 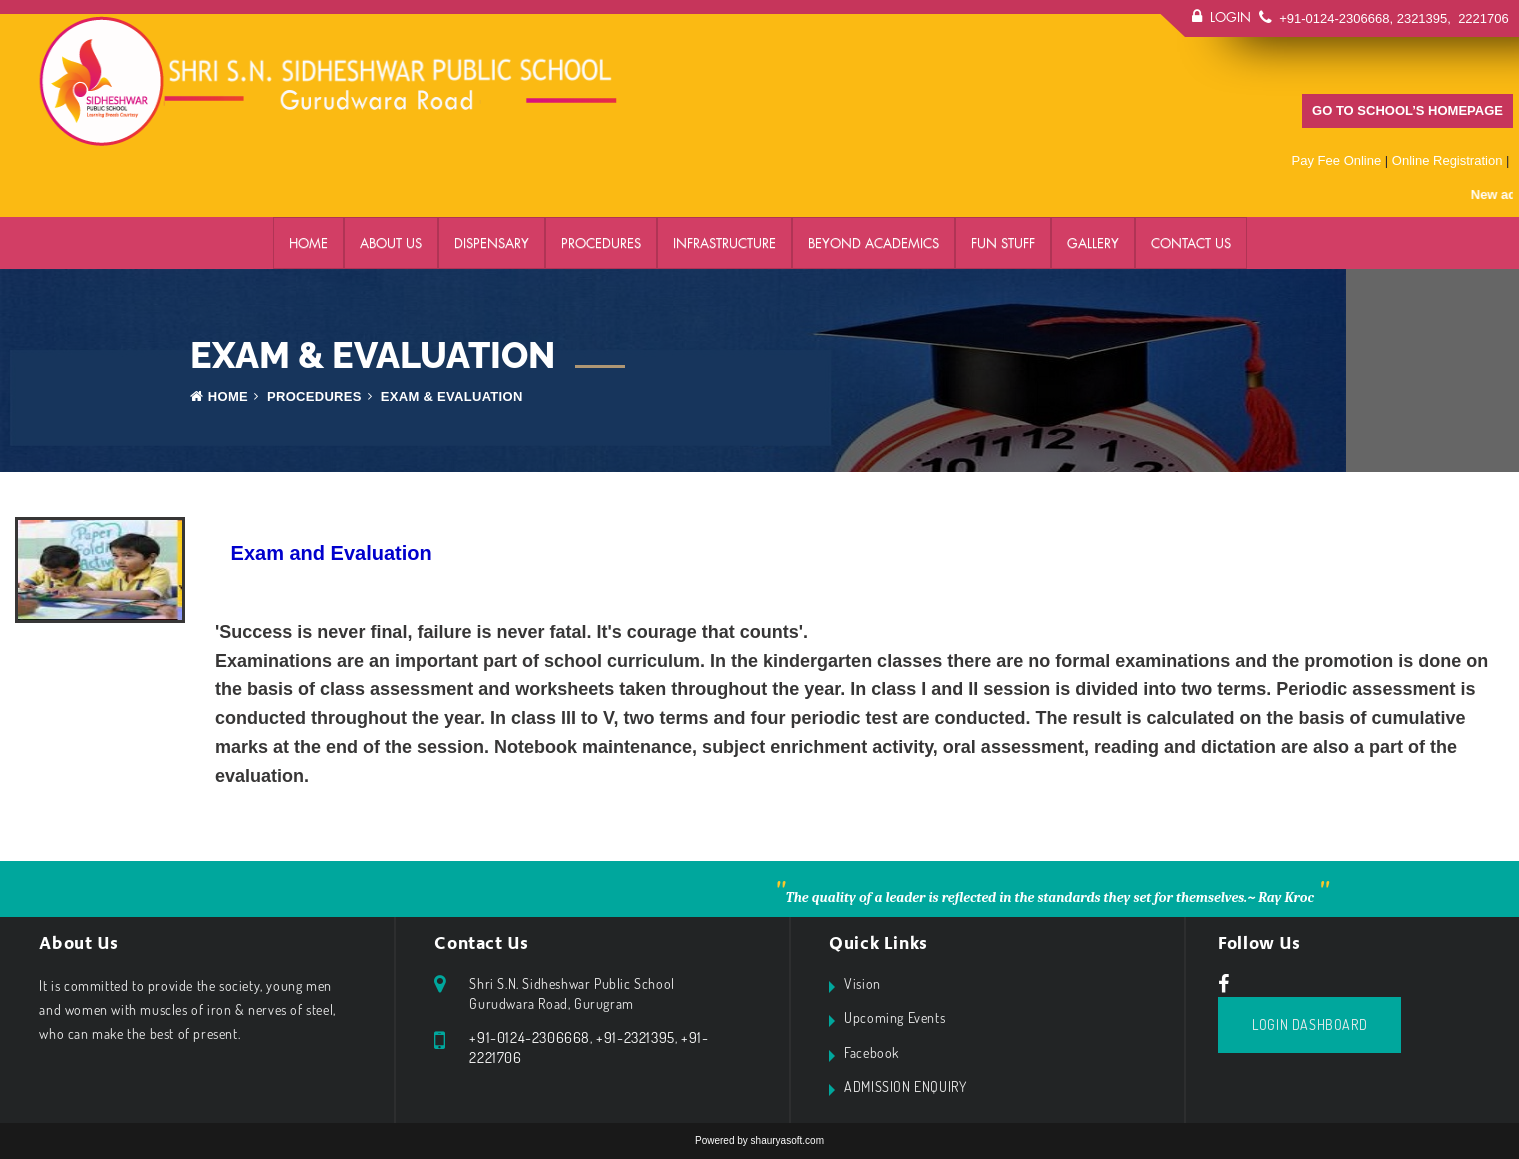 What do you see at coordinates (601, 243) in the screenshot?
I see `PROCEDURES` at bounding box center [601, 243].